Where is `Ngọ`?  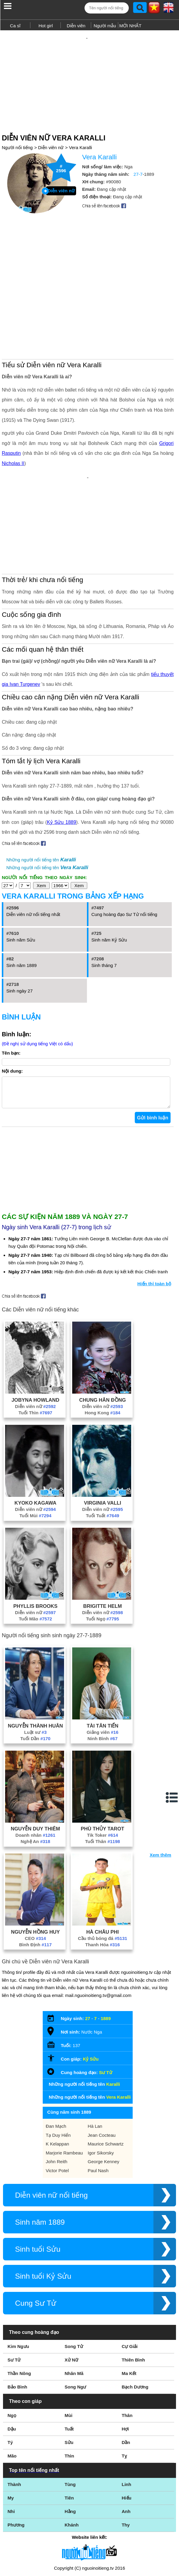 Ngọ is located at coordinates (12, 2346).